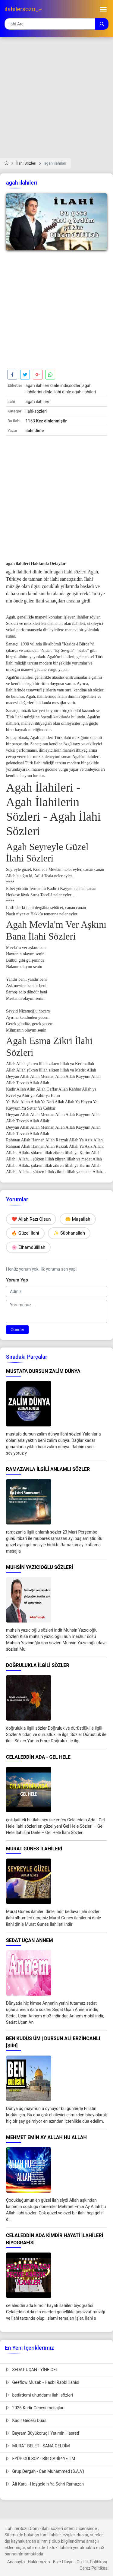 The height and width of the screenshot is (2576, 113). What do you see at coordinates (45, 2484) in the screenshot?
I see `Ali Kara - Hoşgeldin Ya Şehri Ramazan` at bounding box center [45, 2484].